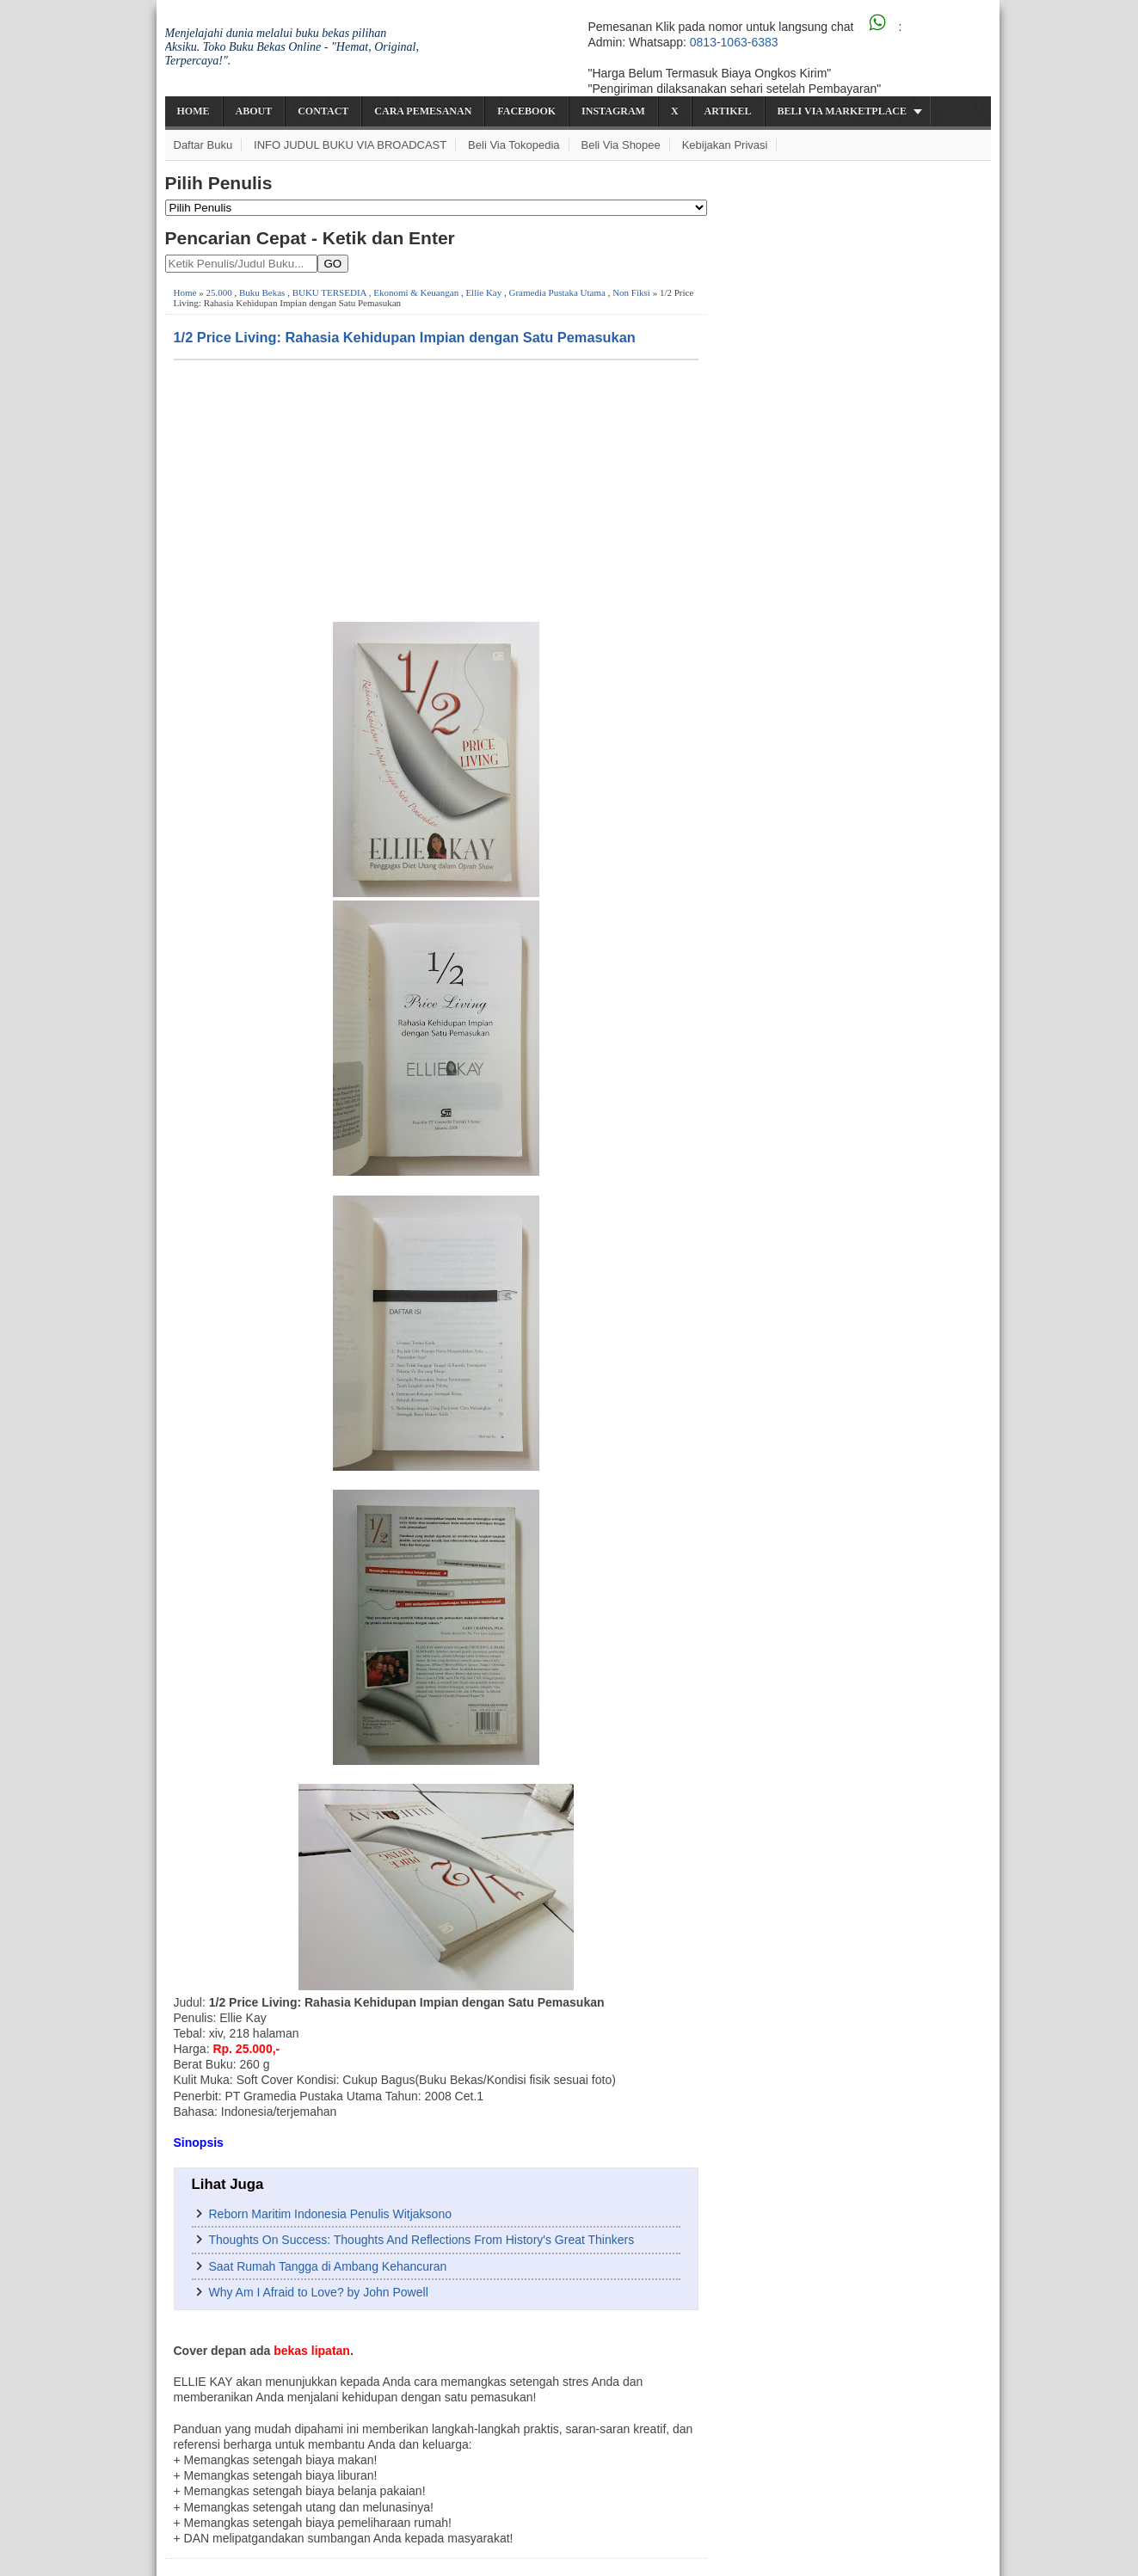  What do you see at coordinates (262, 292) in the screenshot?
I see `Buku Bekas` at bounding box center [262, 292].